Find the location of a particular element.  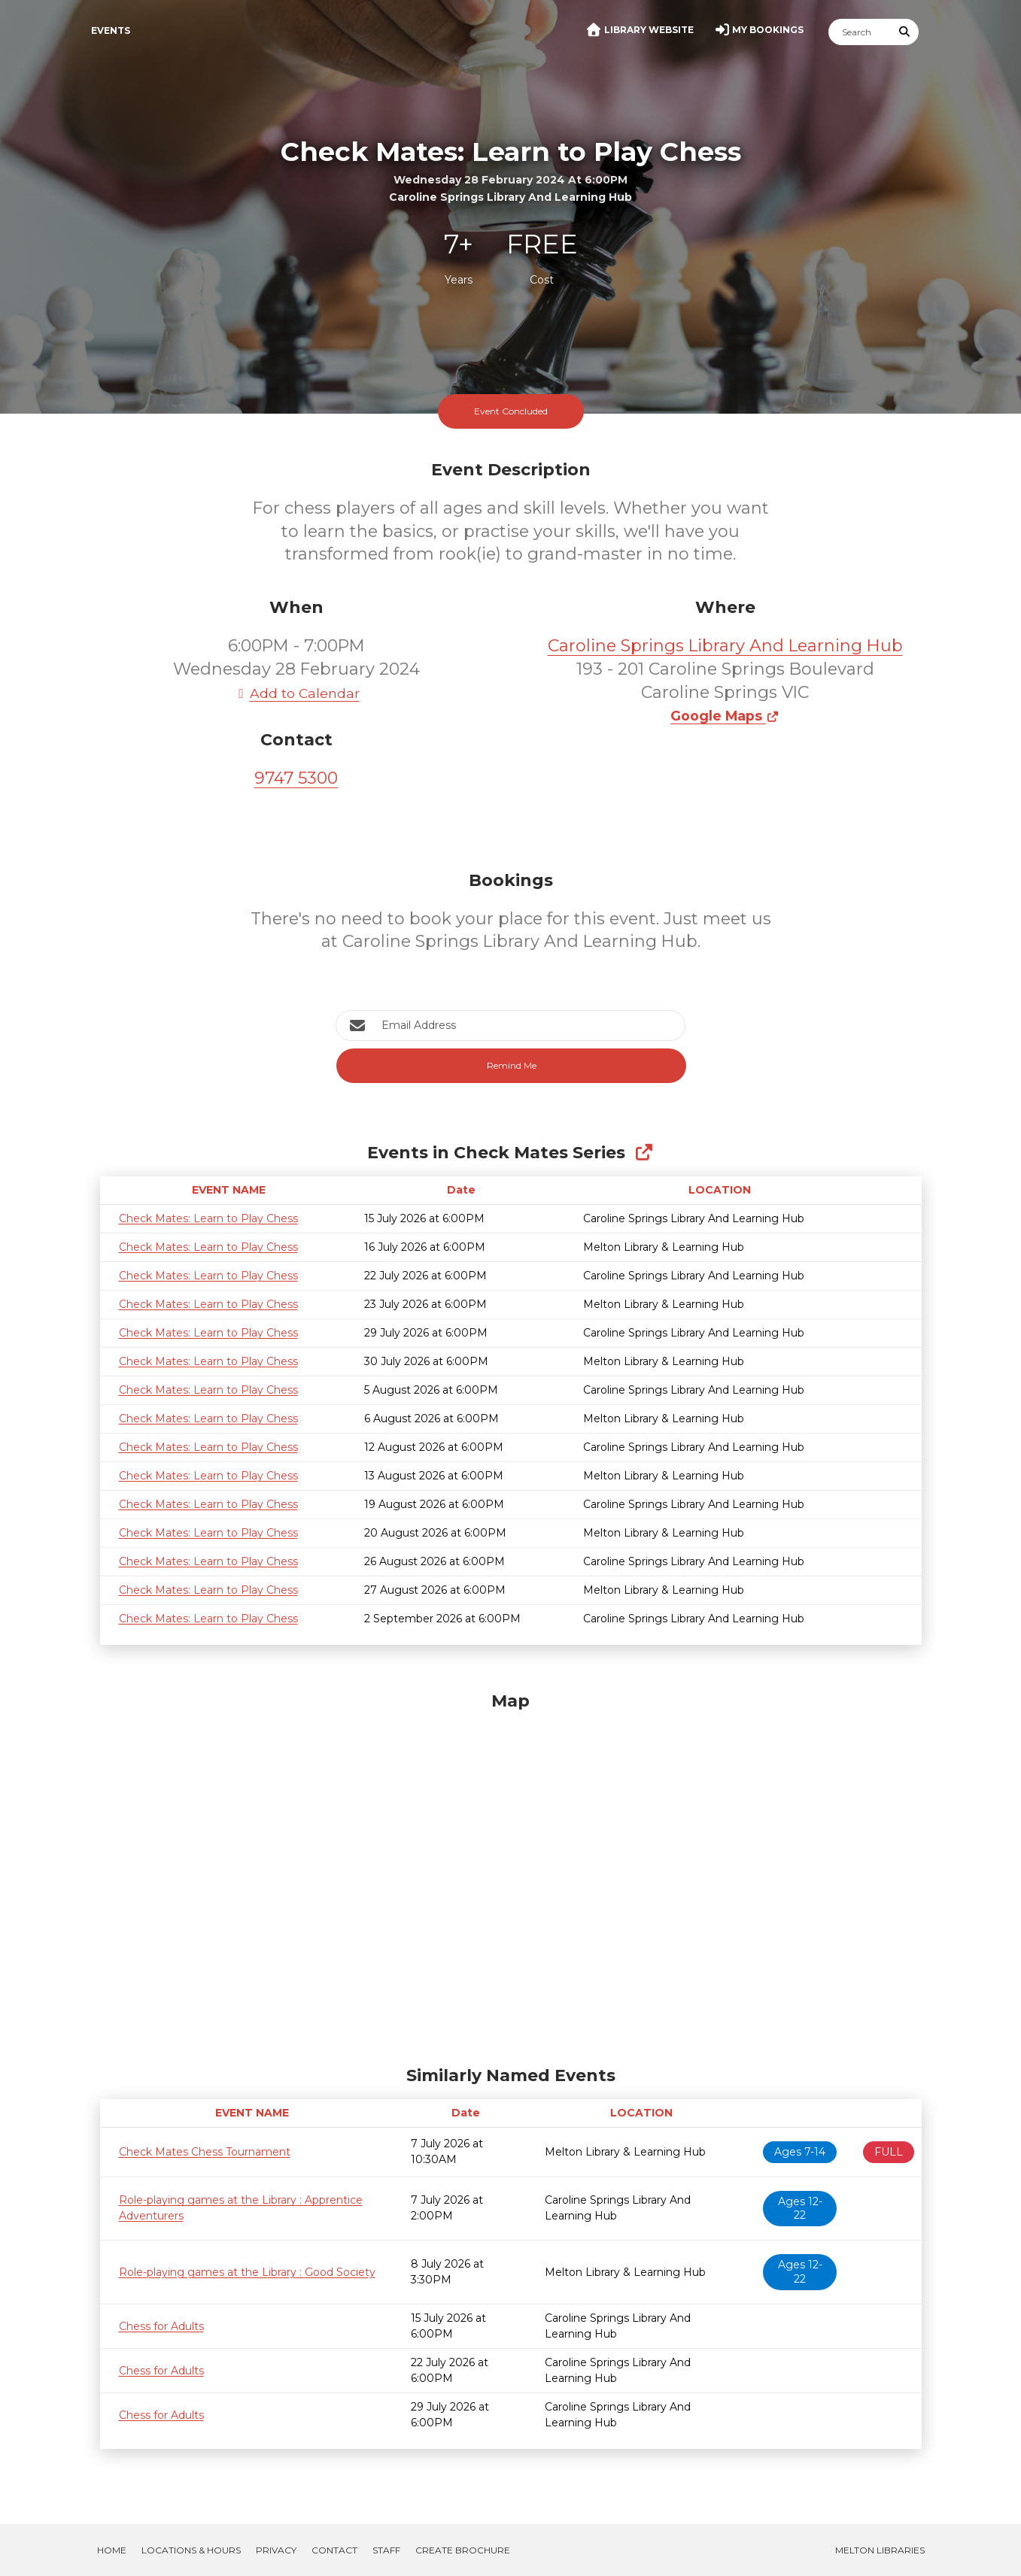

Create Brochure is located at coordinates (462, 2550).